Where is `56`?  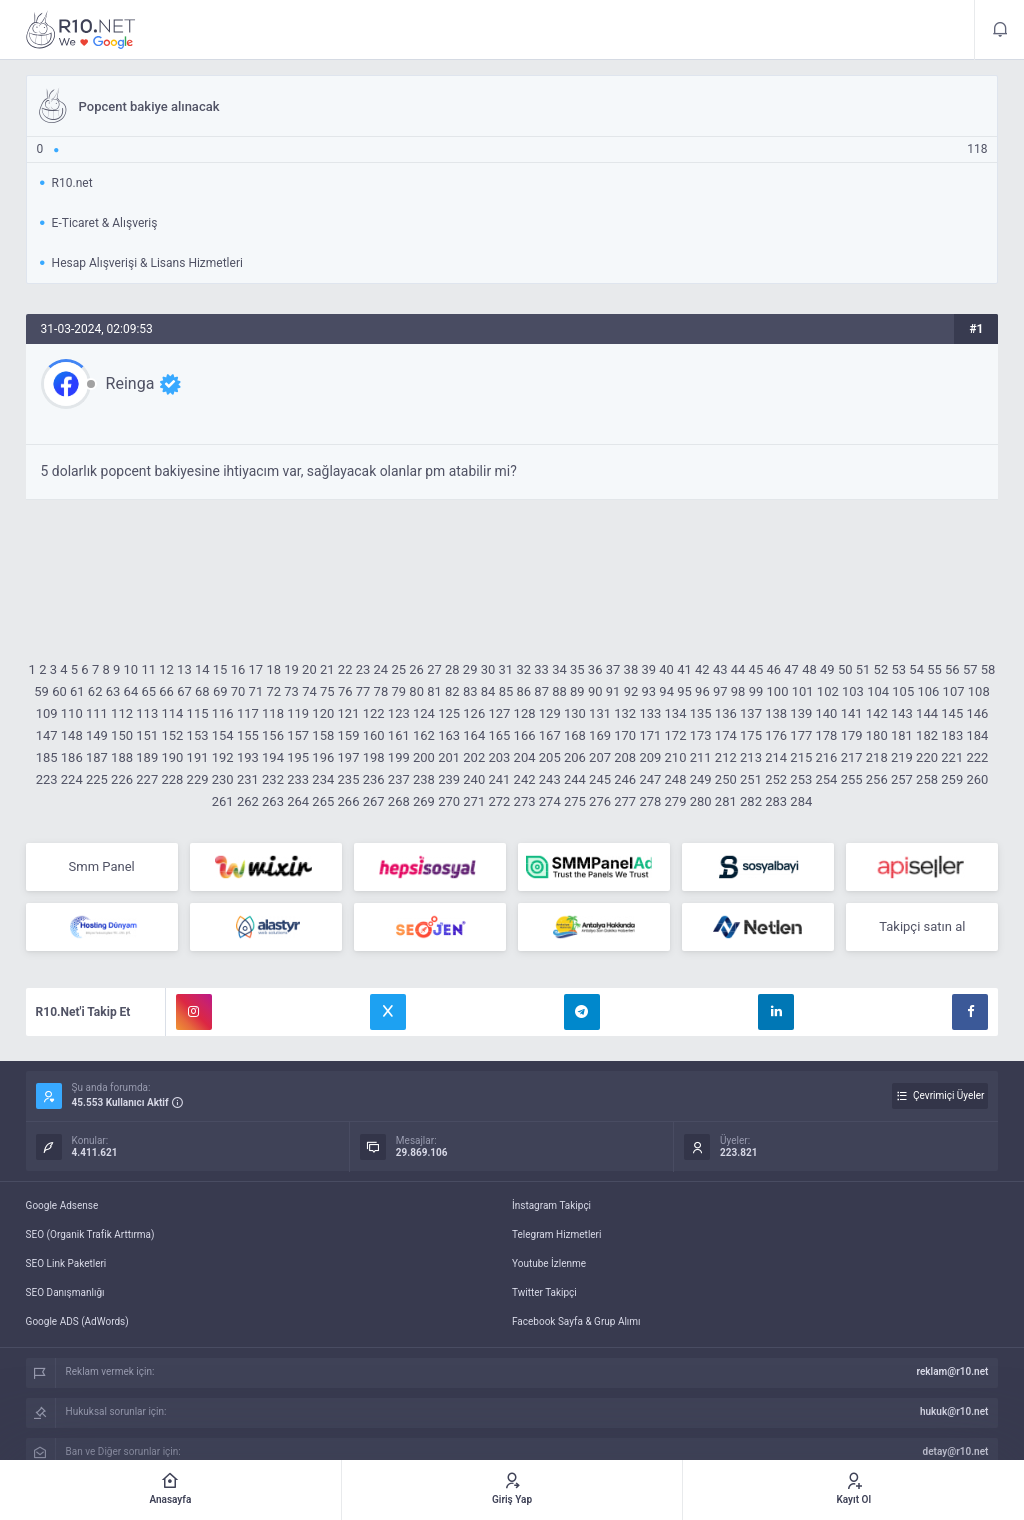
56 is located at coordinates (952, 669).